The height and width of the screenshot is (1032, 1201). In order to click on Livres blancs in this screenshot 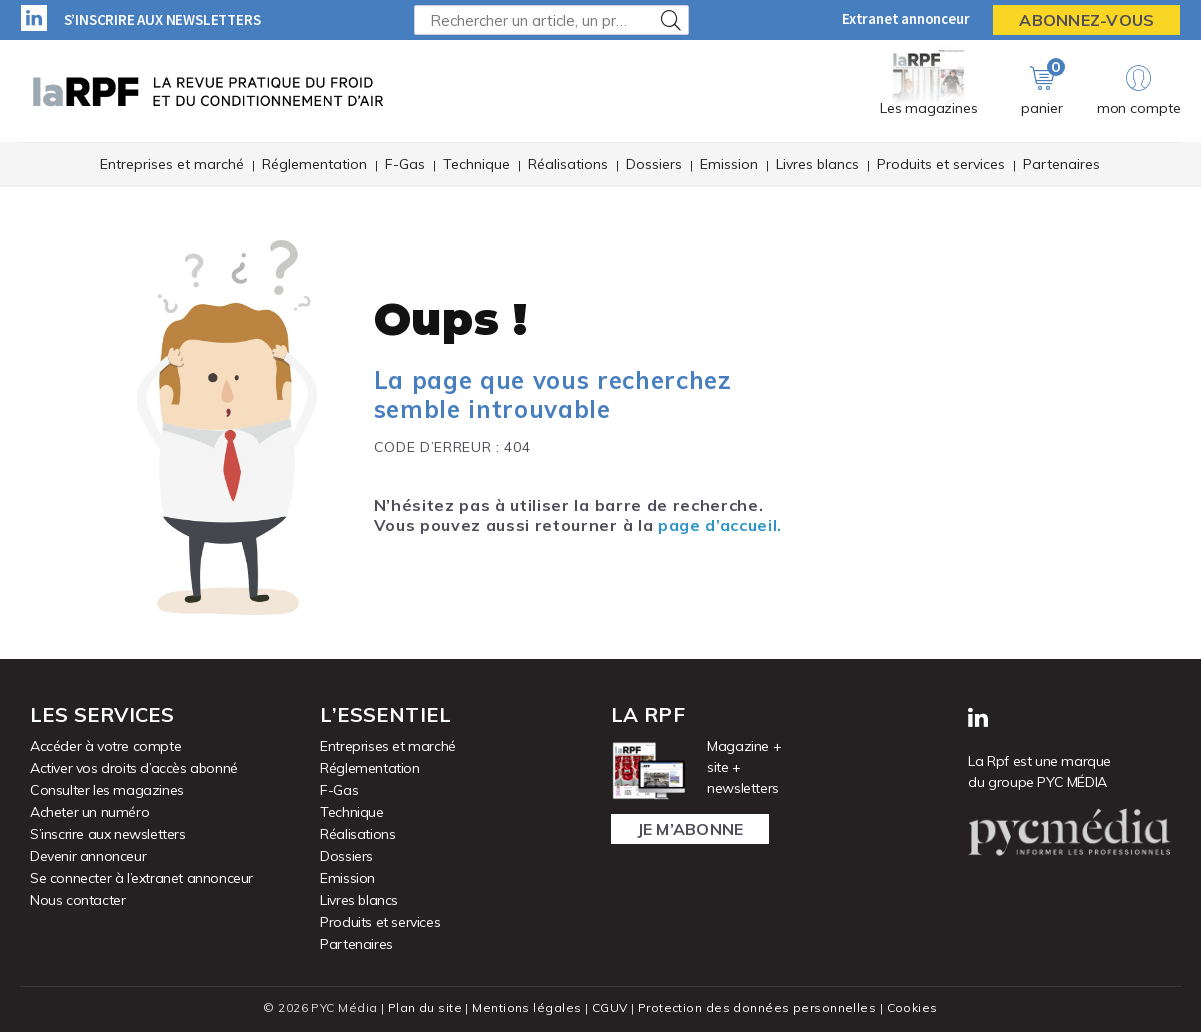, I will do `click(817, 164)`.